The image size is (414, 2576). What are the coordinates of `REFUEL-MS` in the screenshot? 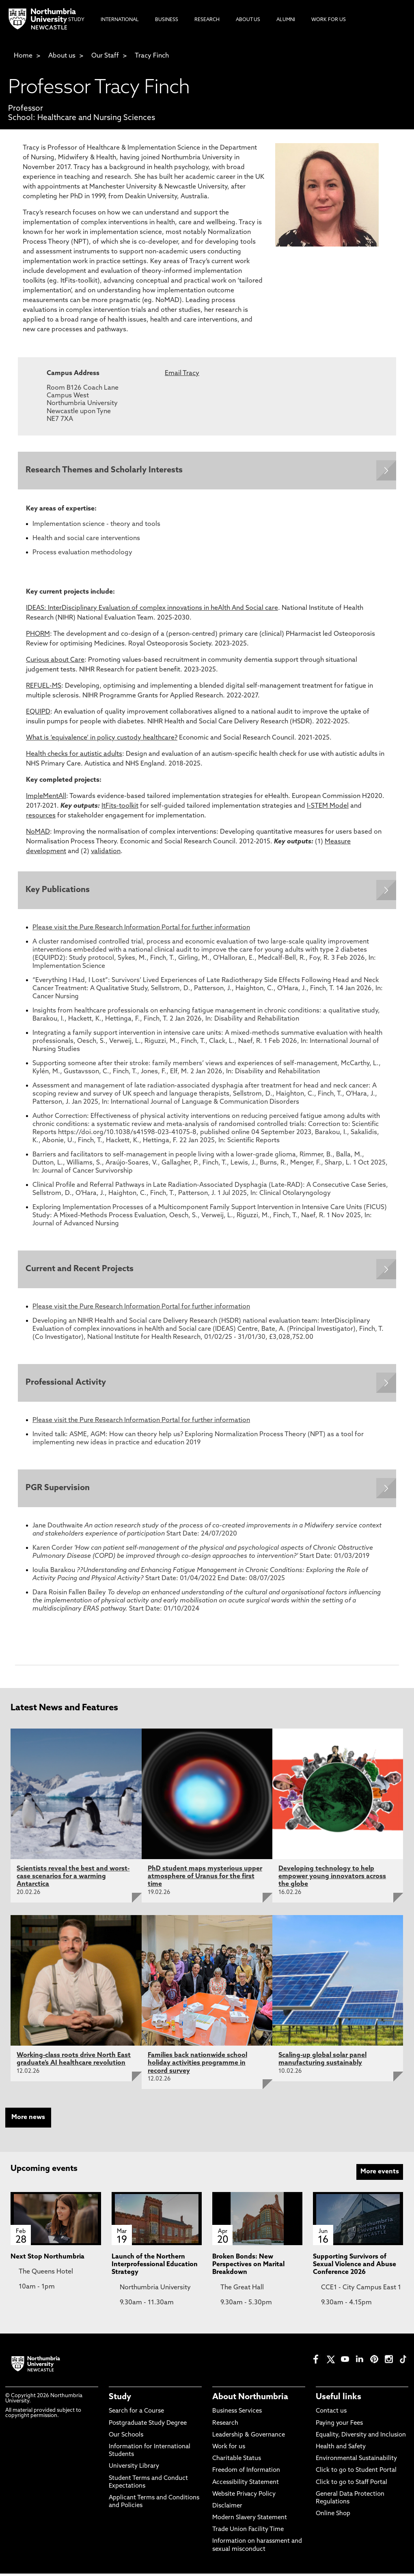 It's located at (43, 686).